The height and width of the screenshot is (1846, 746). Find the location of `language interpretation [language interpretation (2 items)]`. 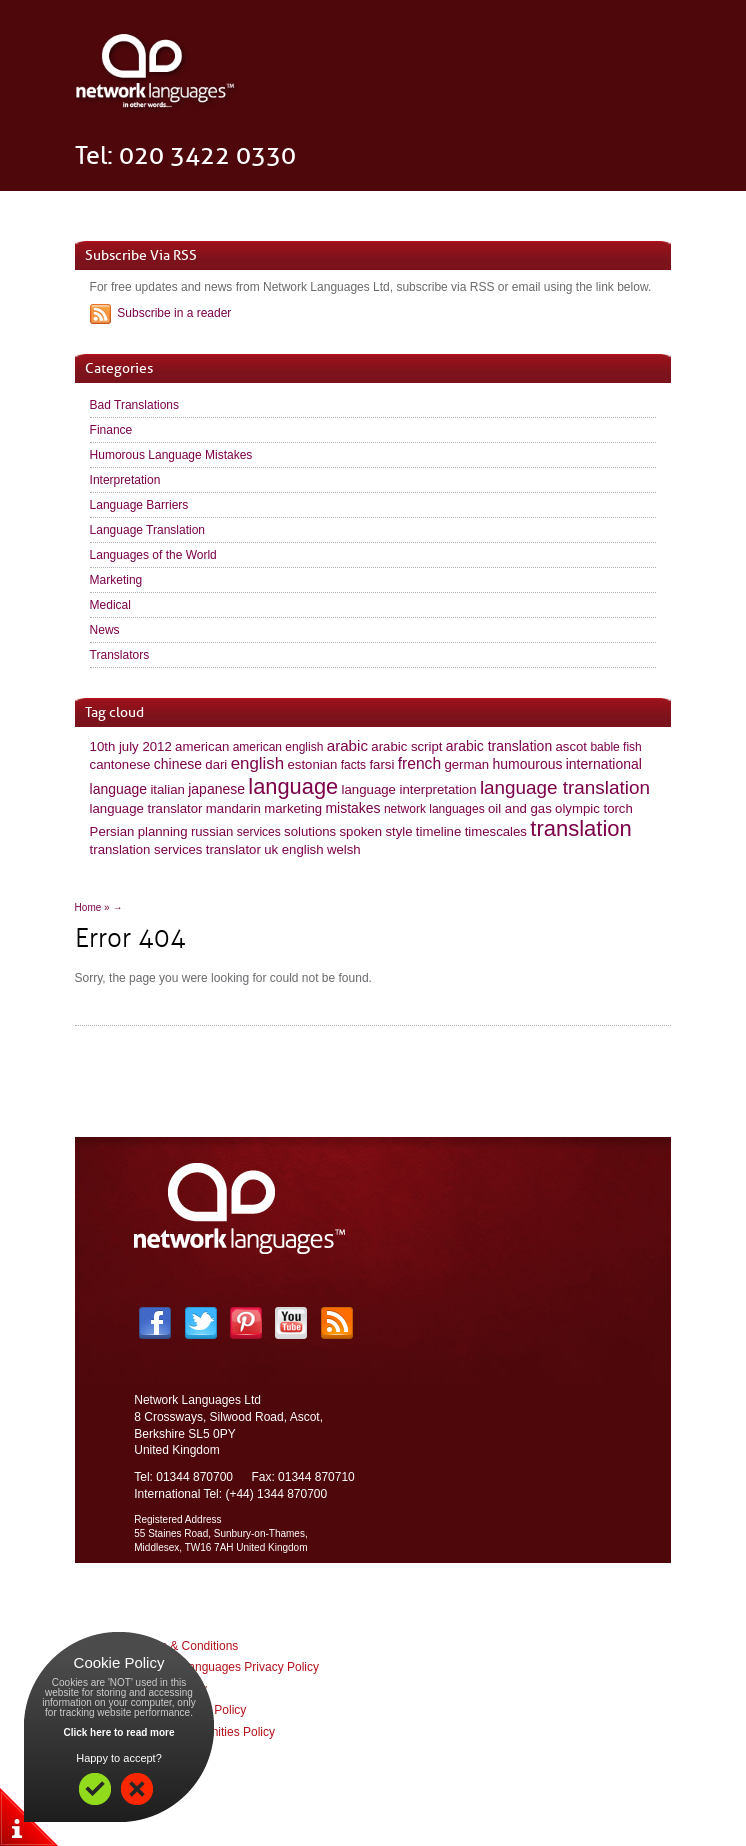

language interpretation [language interpretation (2 items)] is located at coordinates (409, 789).